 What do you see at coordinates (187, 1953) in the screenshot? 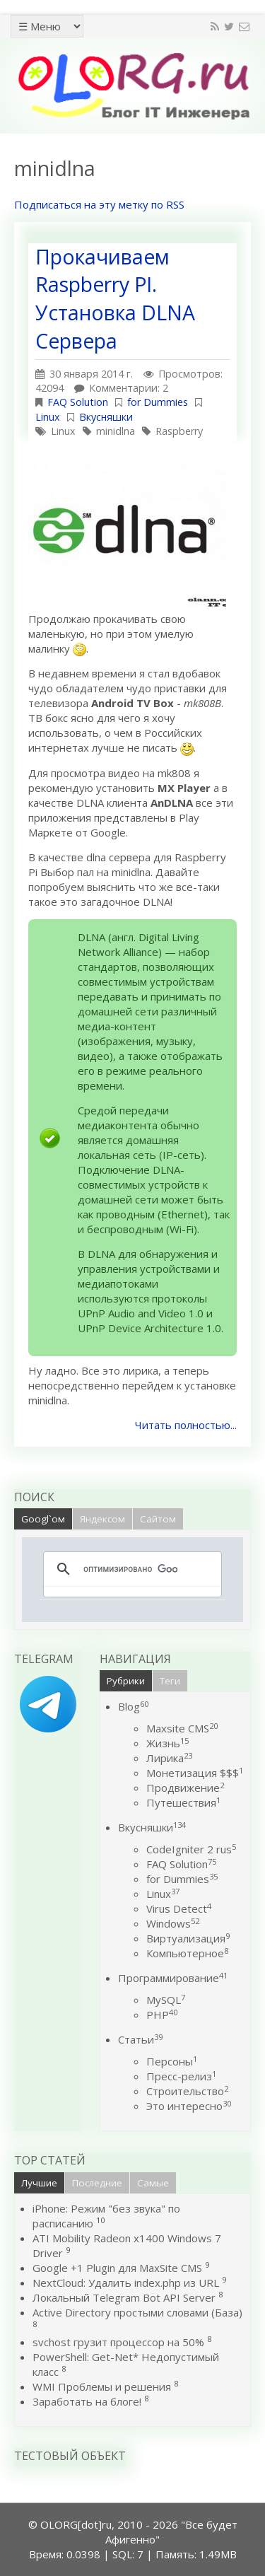
I see `Компьютерное` at bounding box center [187, 1953].